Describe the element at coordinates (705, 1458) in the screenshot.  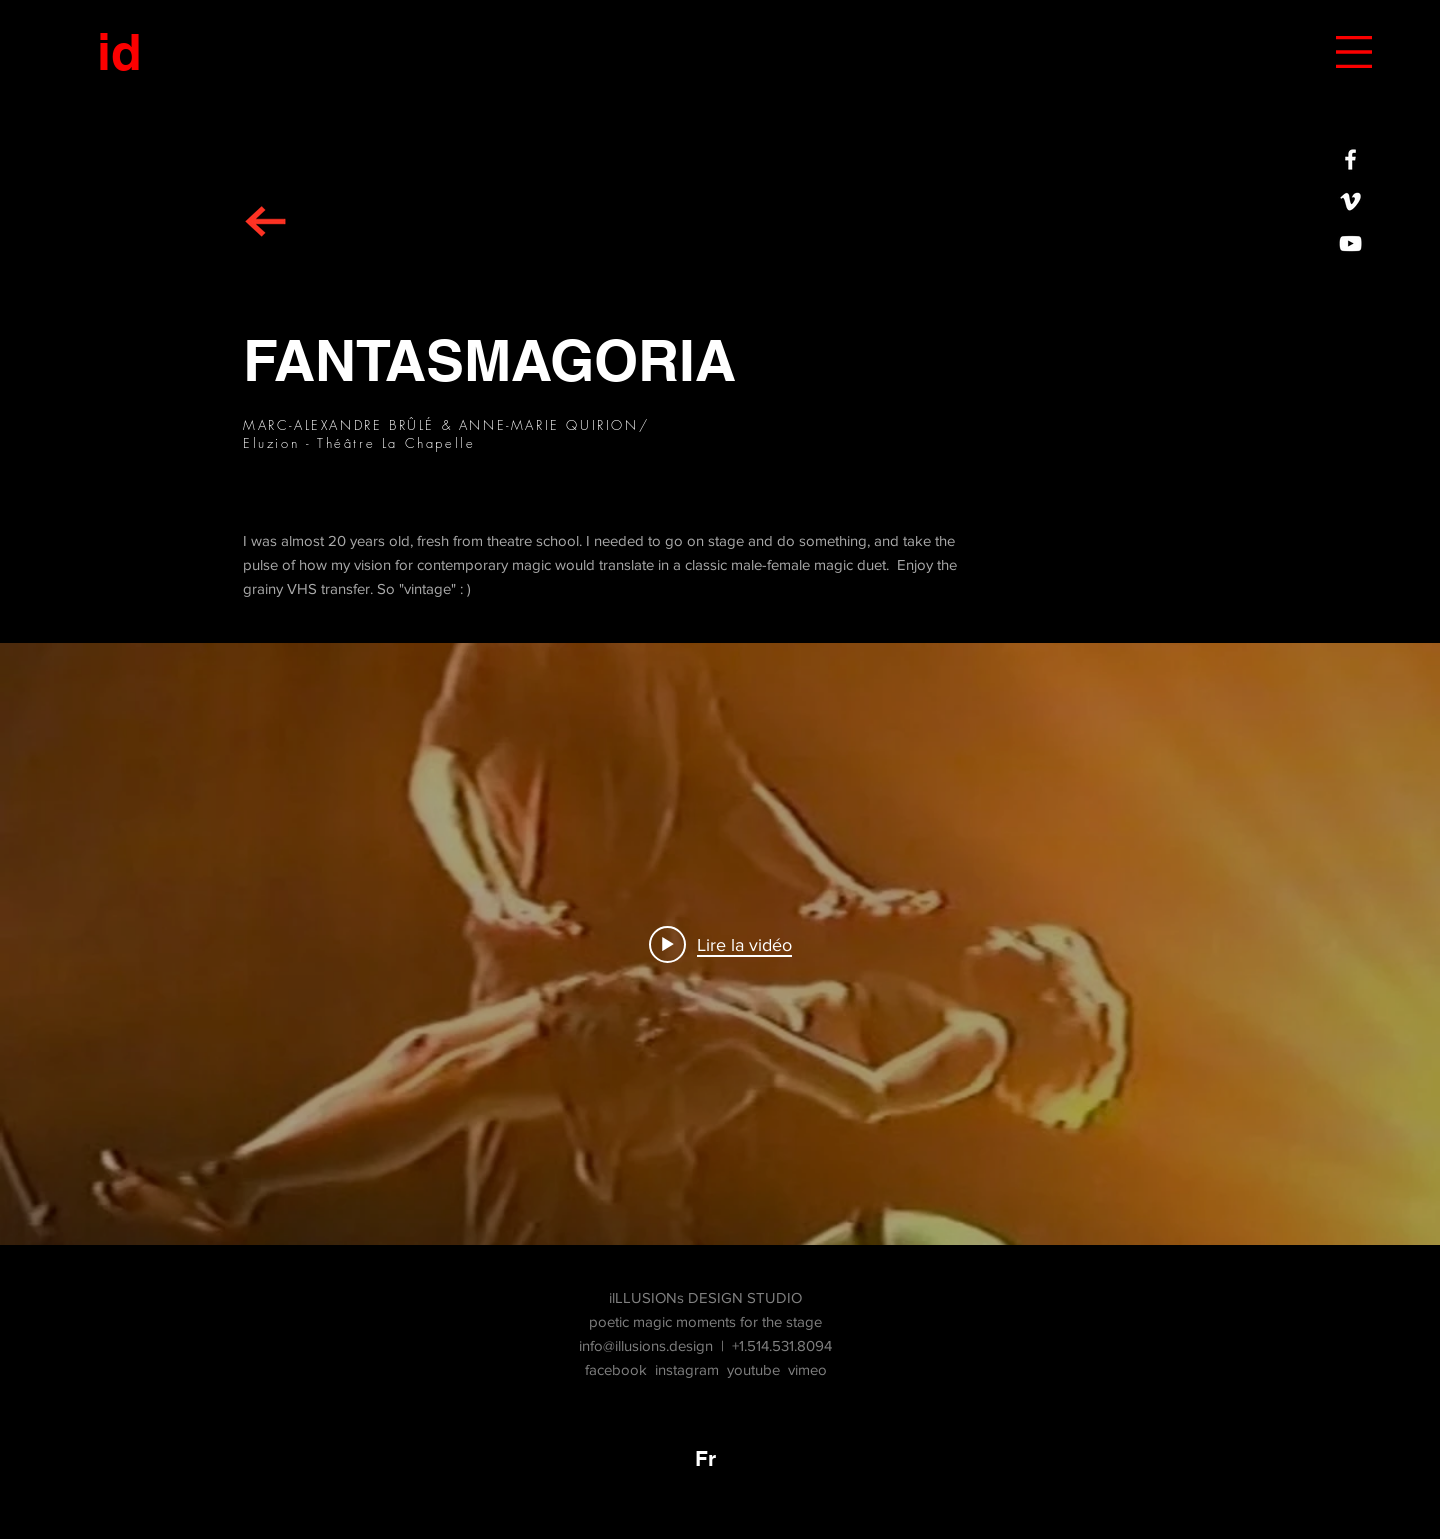
I see `[Fr]` at that location.